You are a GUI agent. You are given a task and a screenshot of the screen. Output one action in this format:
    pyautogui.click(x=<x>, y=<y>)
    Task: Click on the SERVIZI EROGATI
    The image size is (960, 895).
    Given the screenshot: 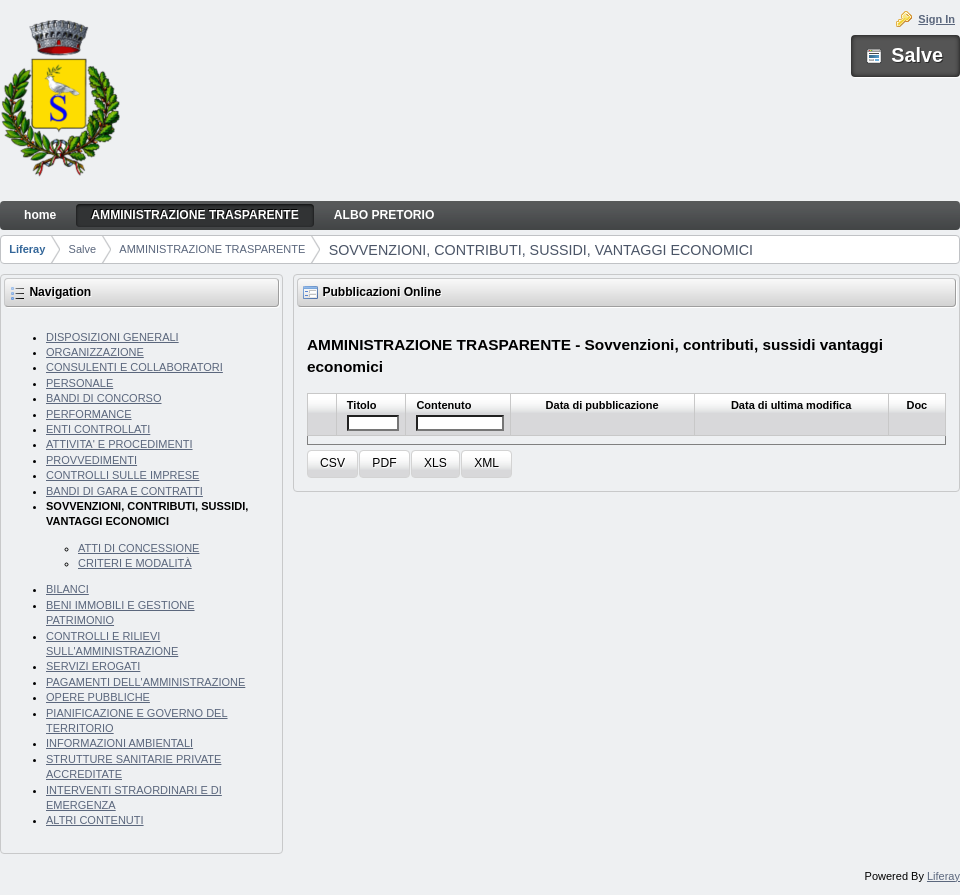 What is the action you would take?
    pyautogui.click(x=93, y=666)
    